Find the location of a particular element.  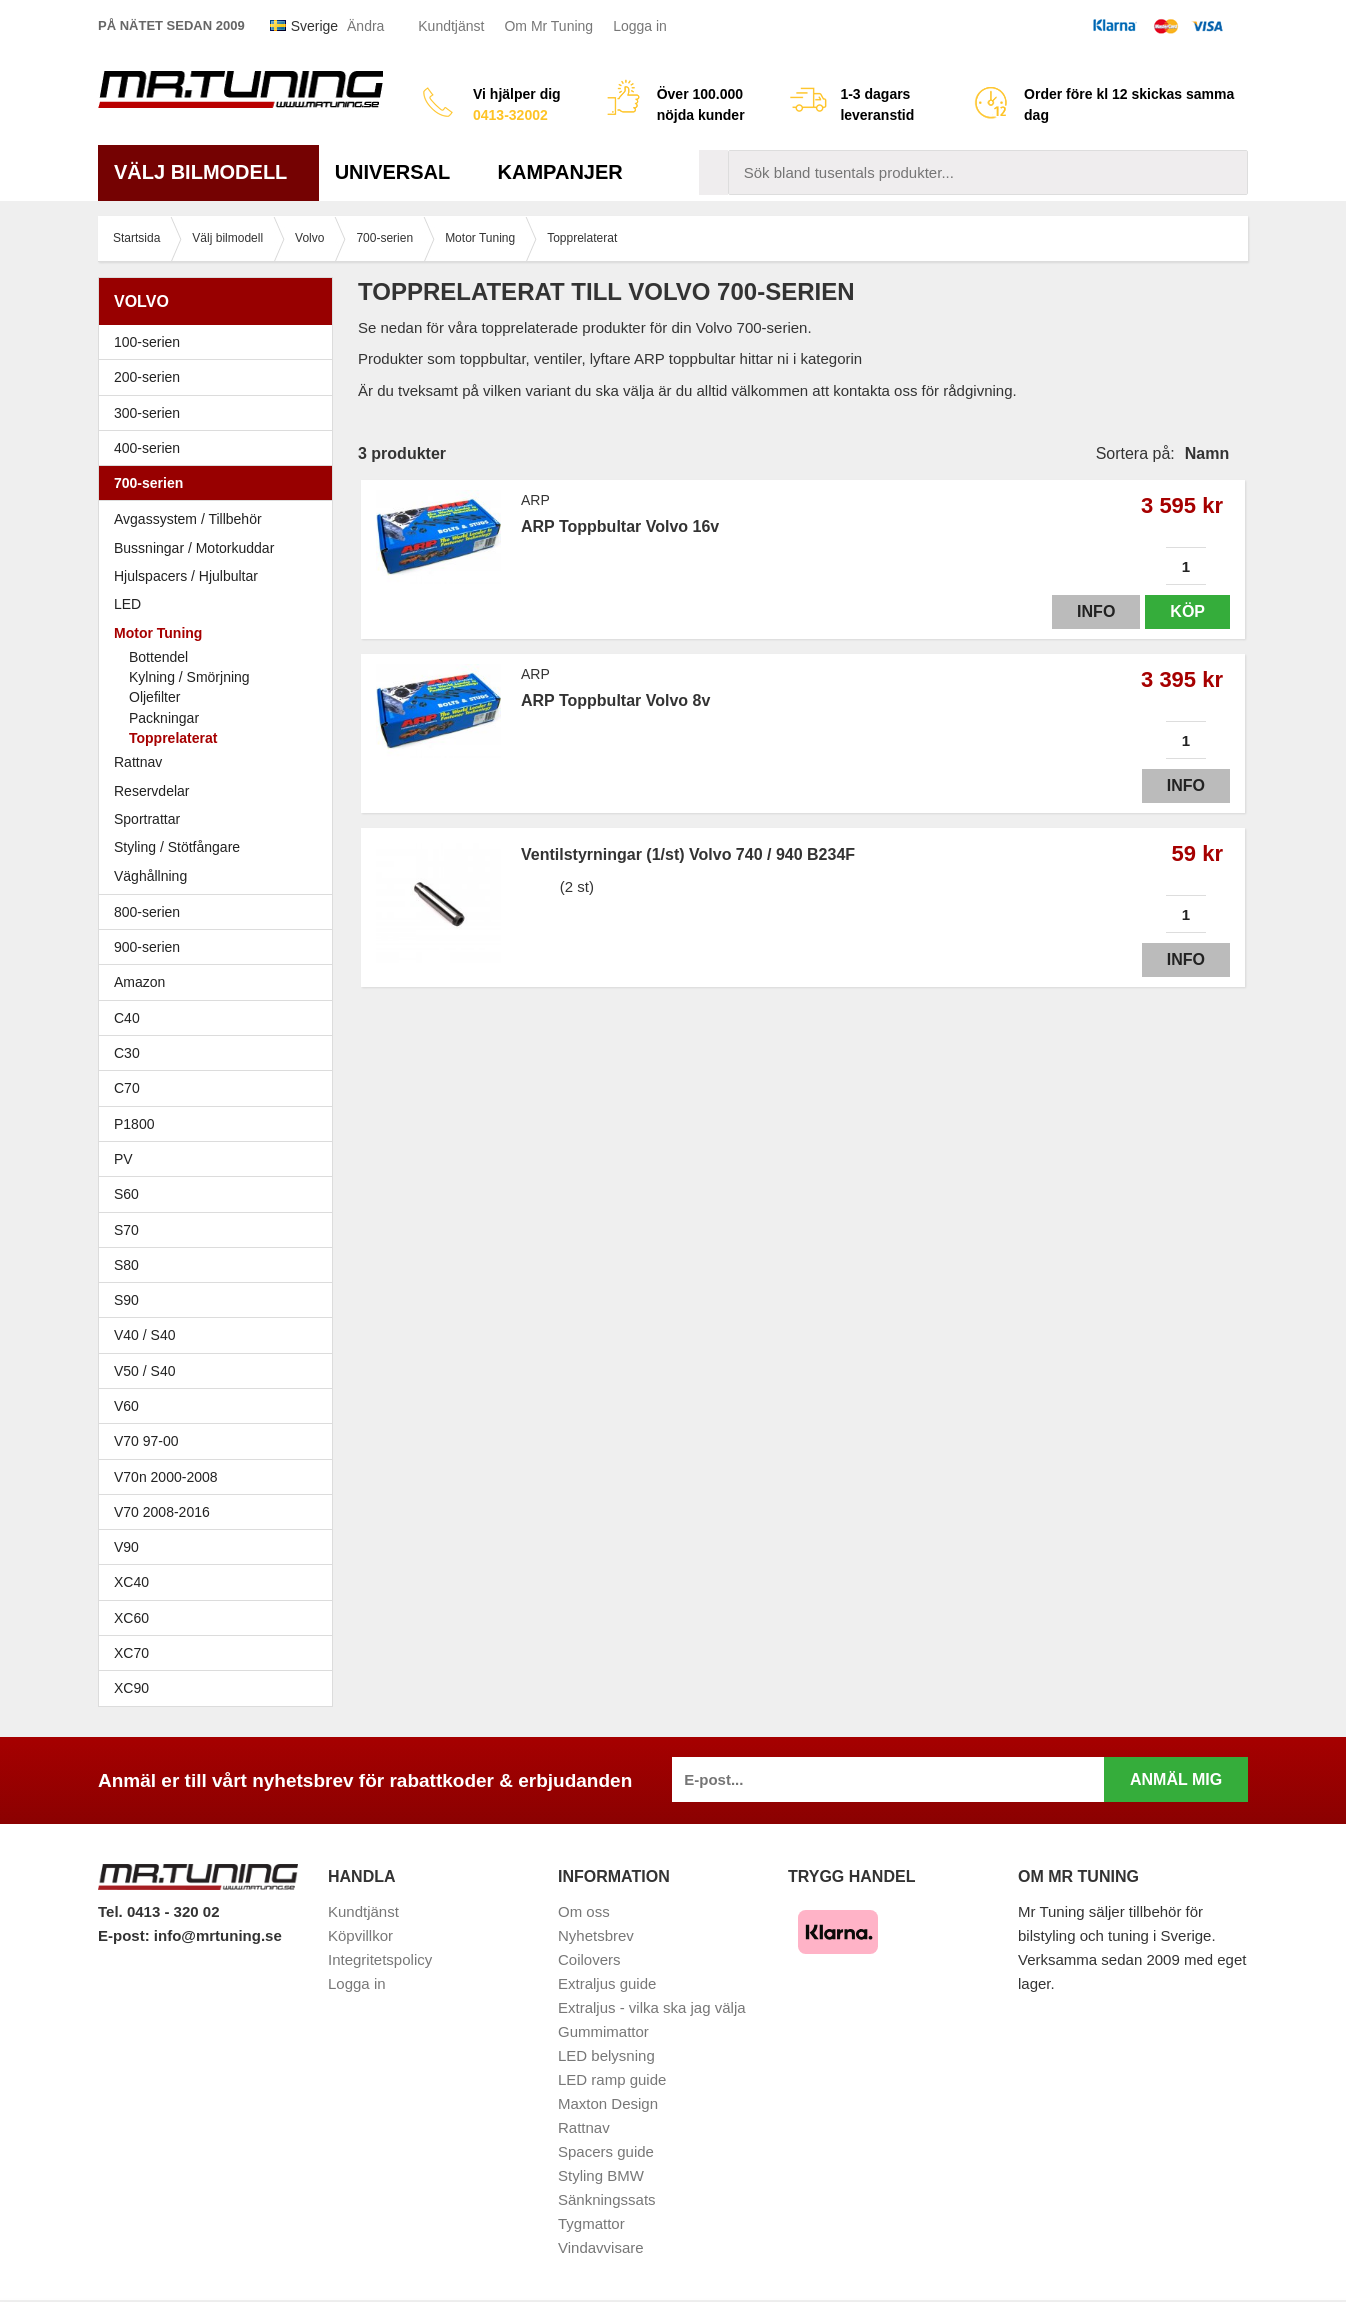

Info is located at coordinates (1096, 611).